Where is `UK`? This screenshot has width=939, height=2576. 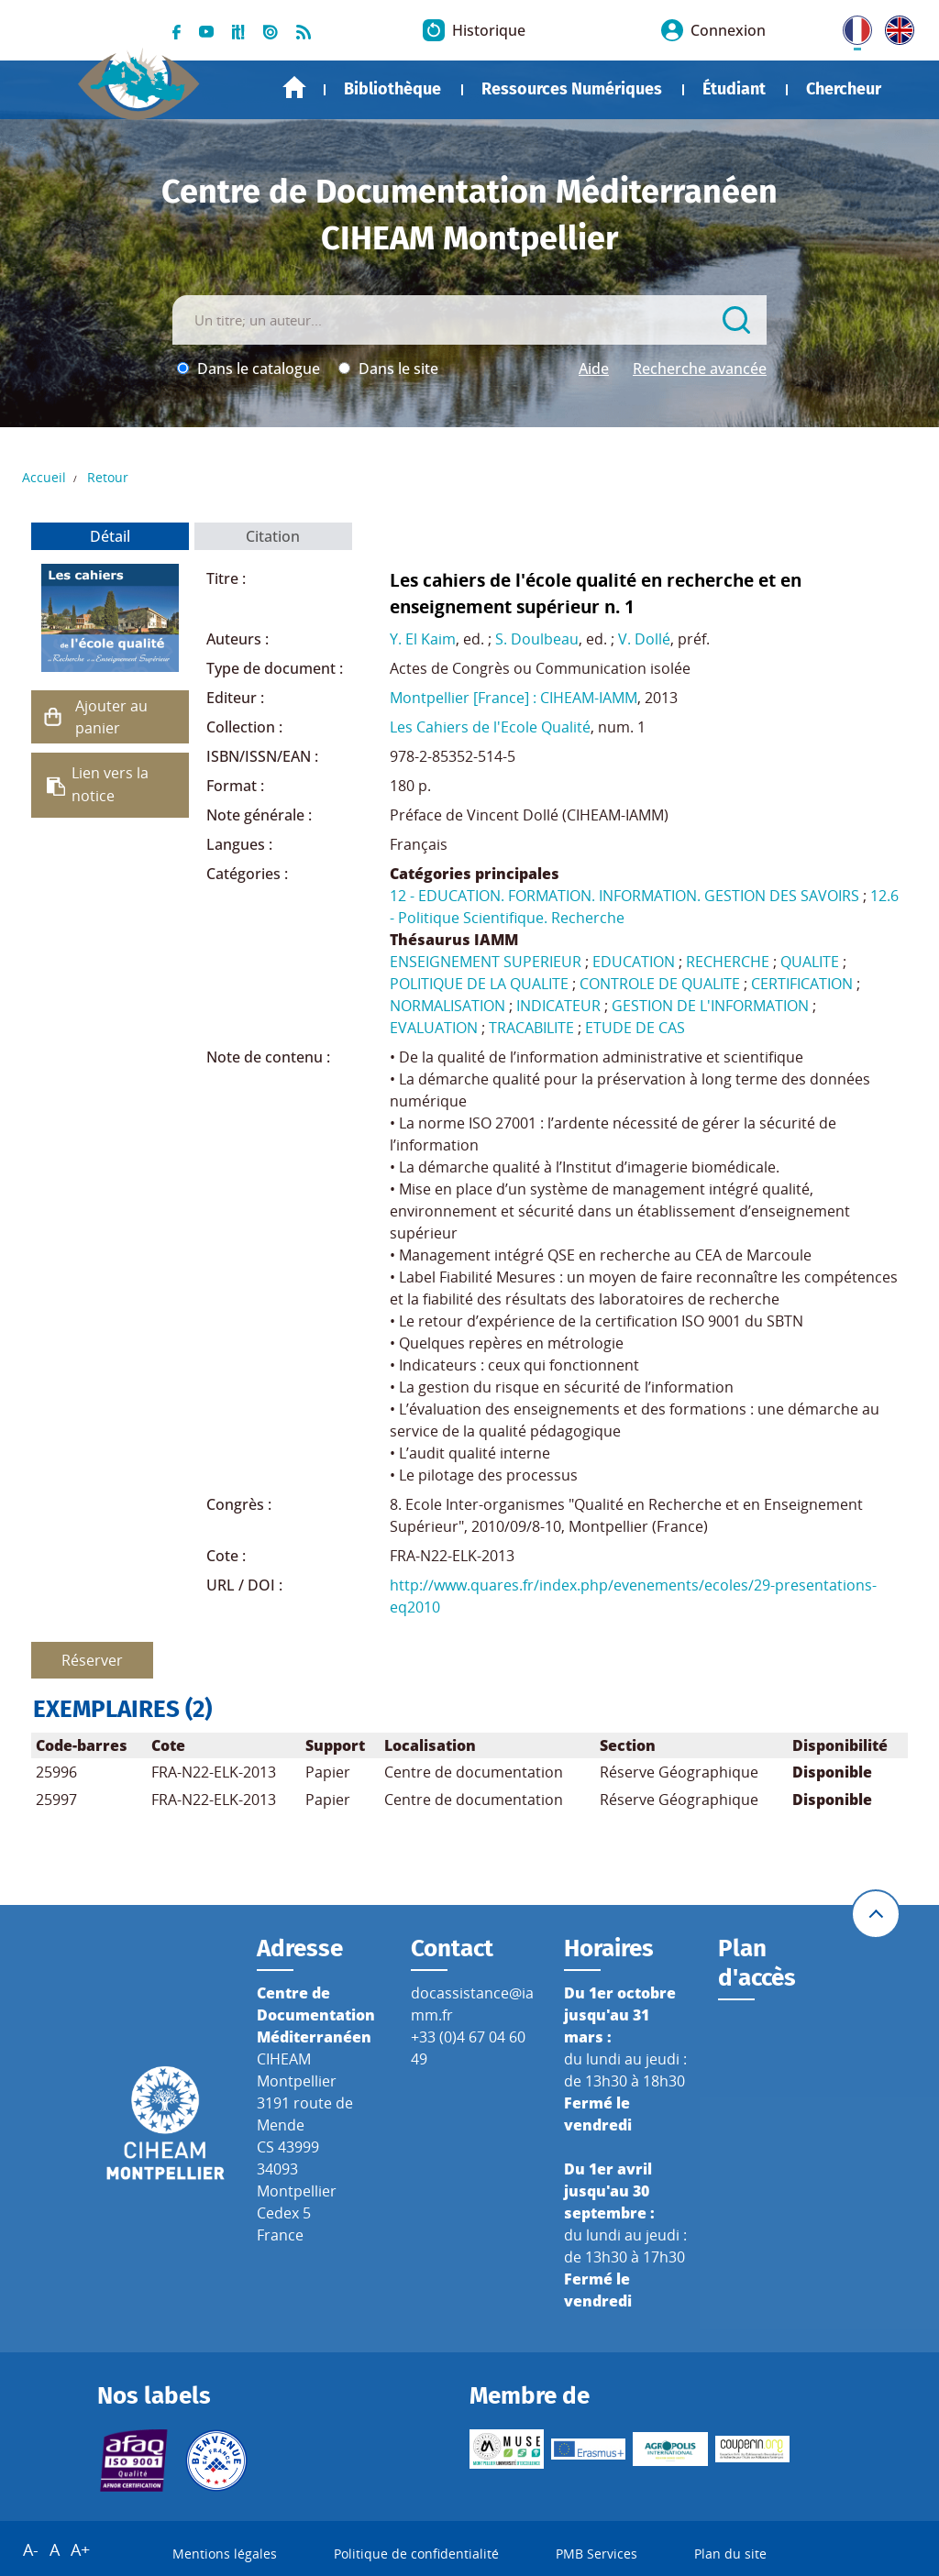 UK is located at coordinates (895, 27).